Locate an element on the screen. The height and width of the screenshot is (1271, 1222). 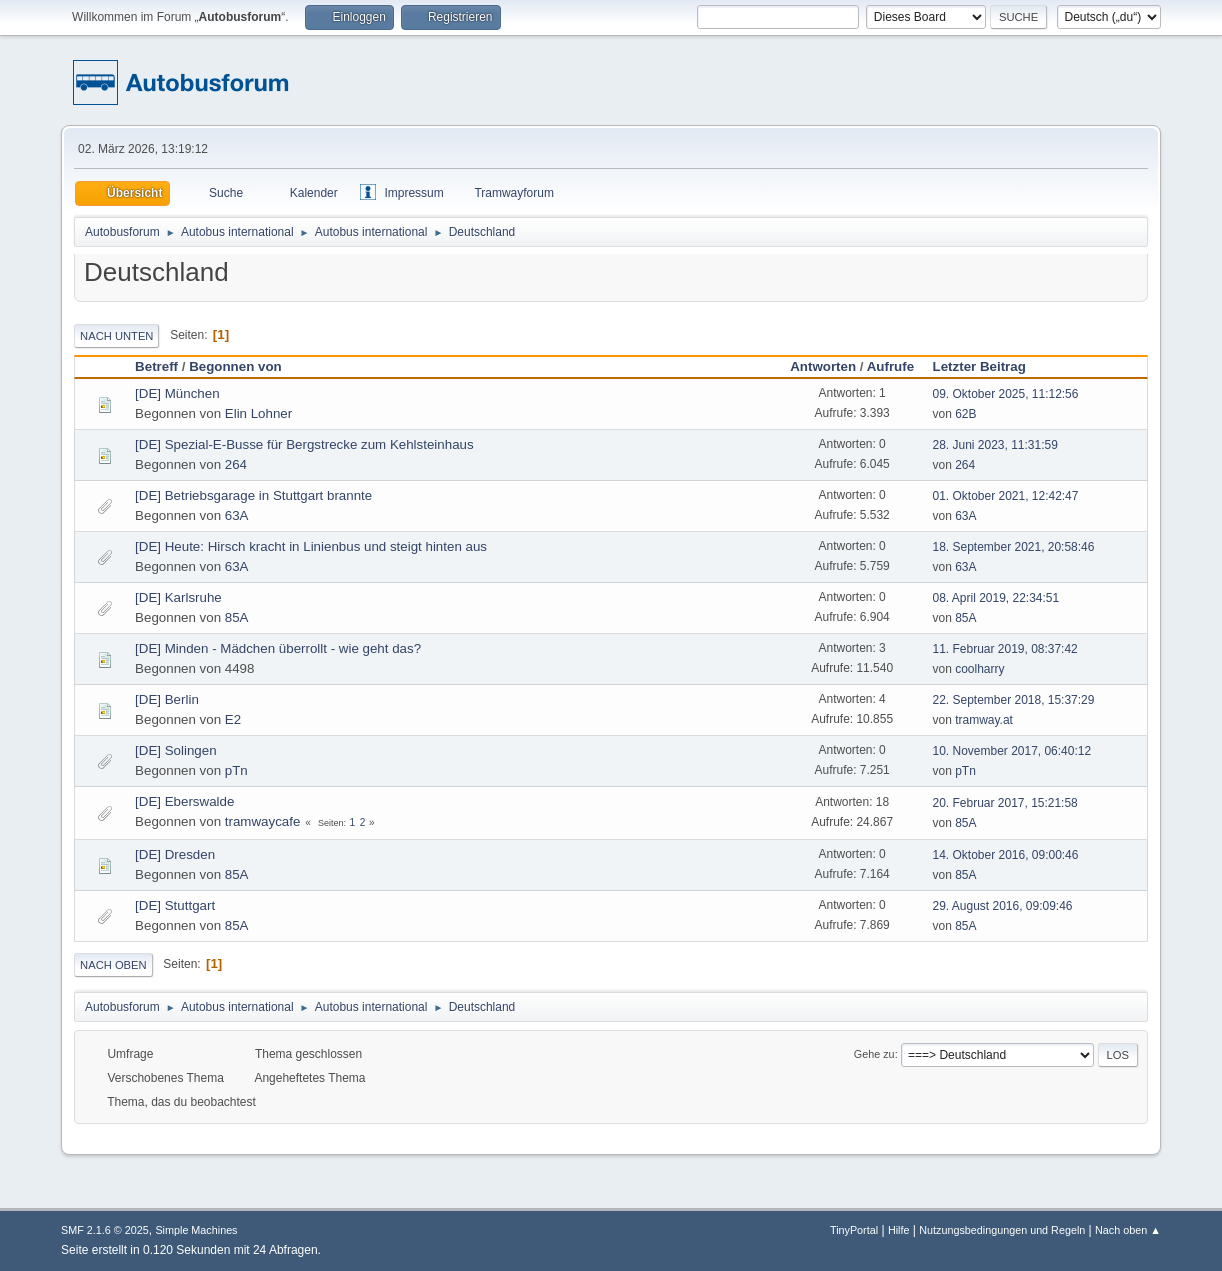
[DE] Spezial-E-Busse für Bergstrecke zum Kehlsteinhaus is located at coordinates (304, 444).